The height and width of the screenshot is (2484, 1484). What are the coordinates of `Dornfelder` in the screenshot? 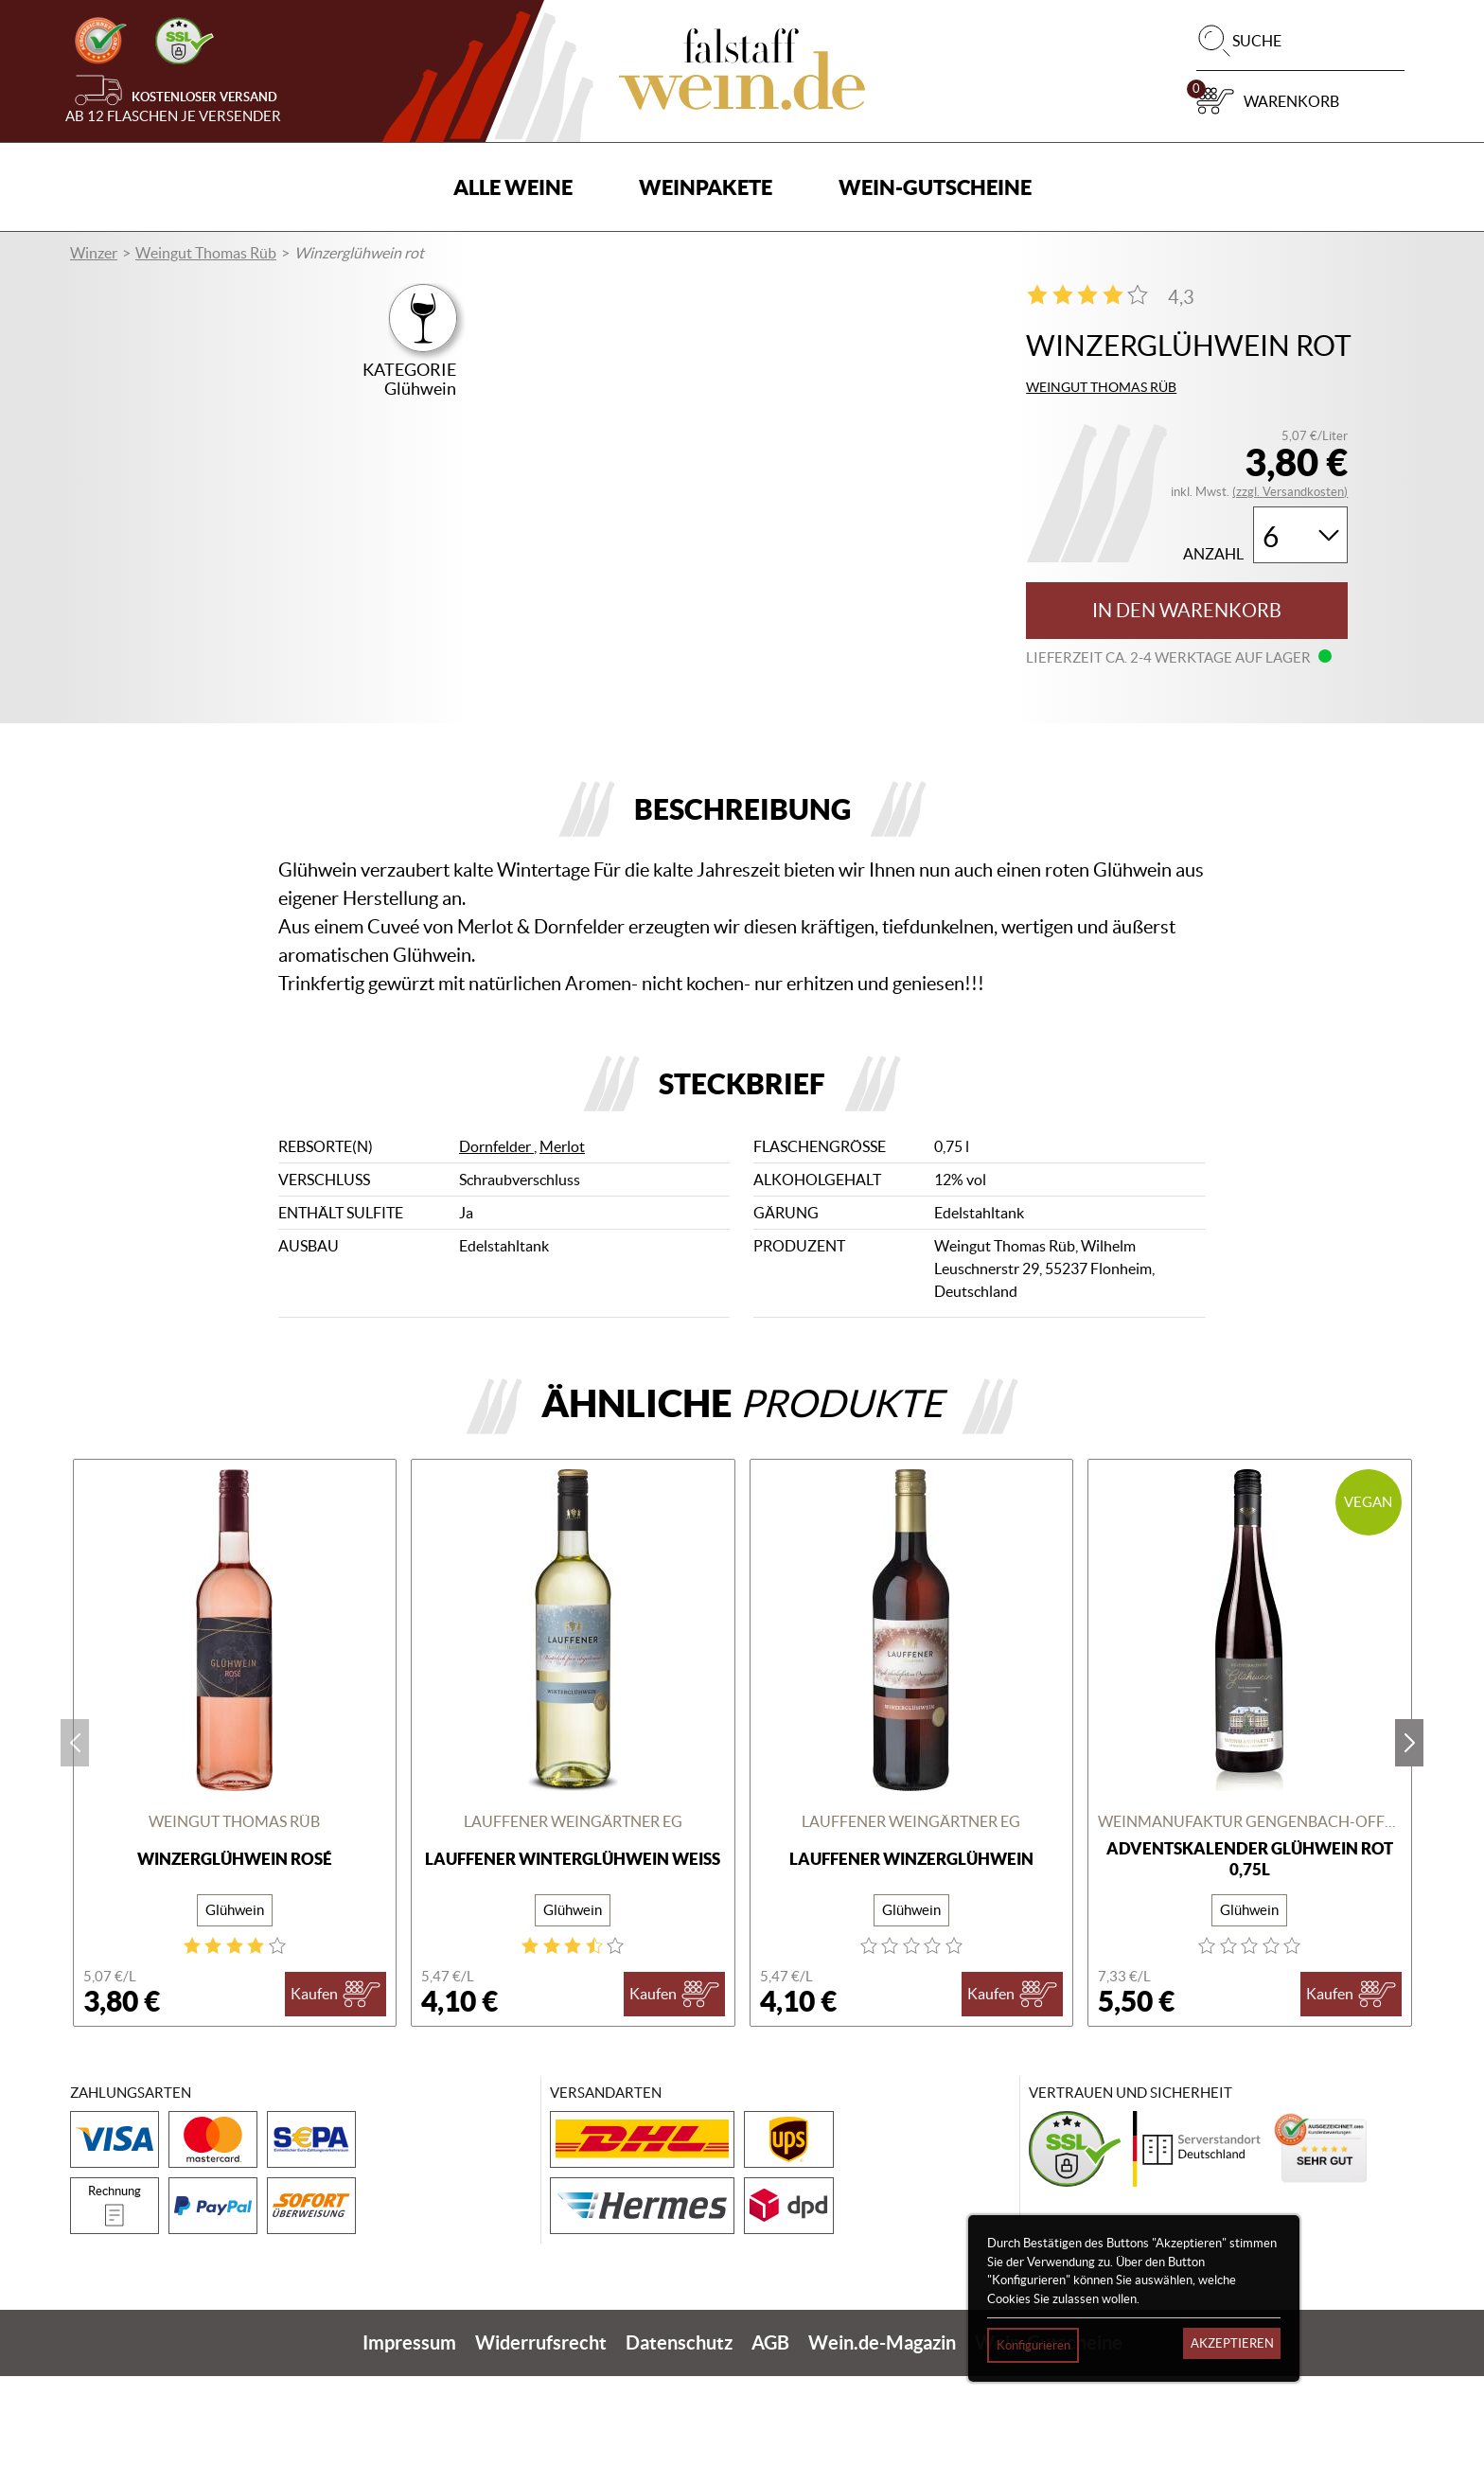 It's located at (496, 1255).